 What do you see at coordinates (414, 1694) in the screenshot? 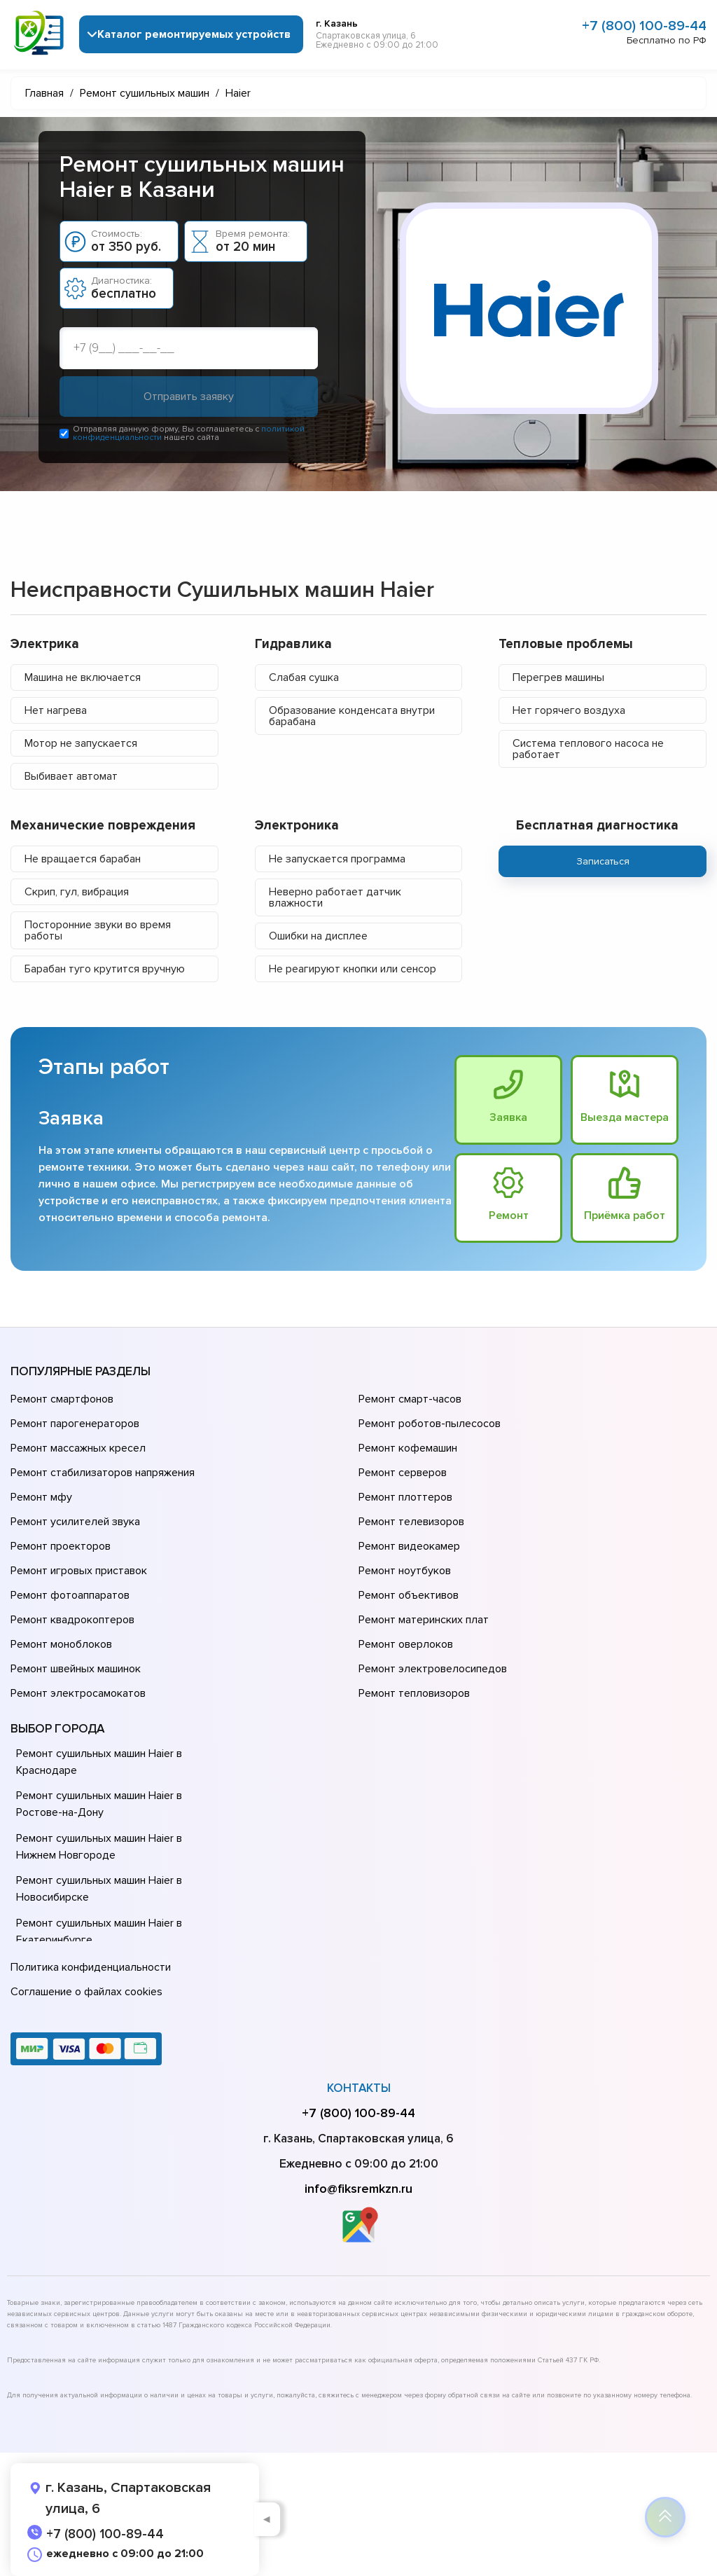
I see `Ремонт тепловизоров` at bounding box center [414, 1694].